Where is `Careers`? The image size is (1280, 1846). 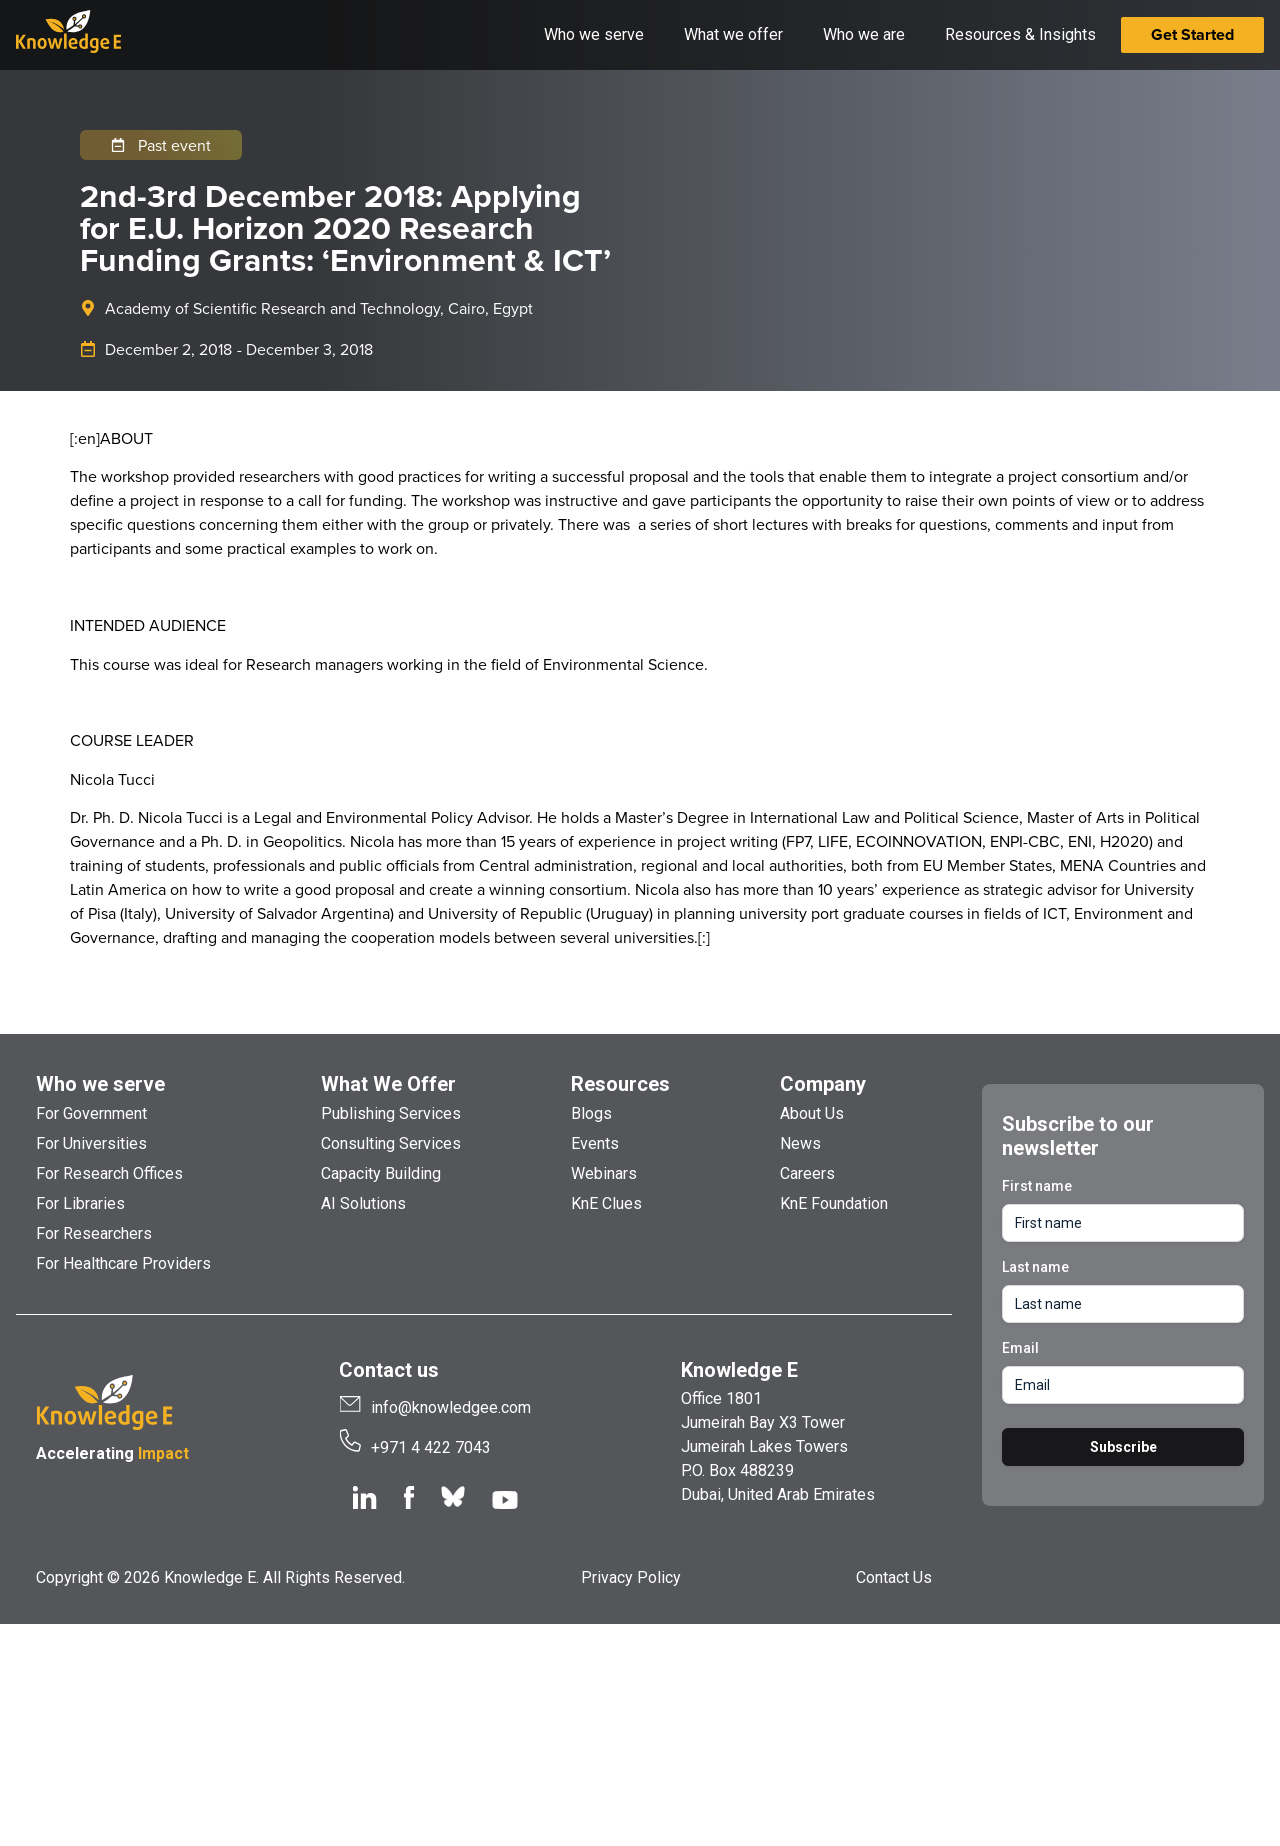 Careers is located at coordinates (807, 1173).